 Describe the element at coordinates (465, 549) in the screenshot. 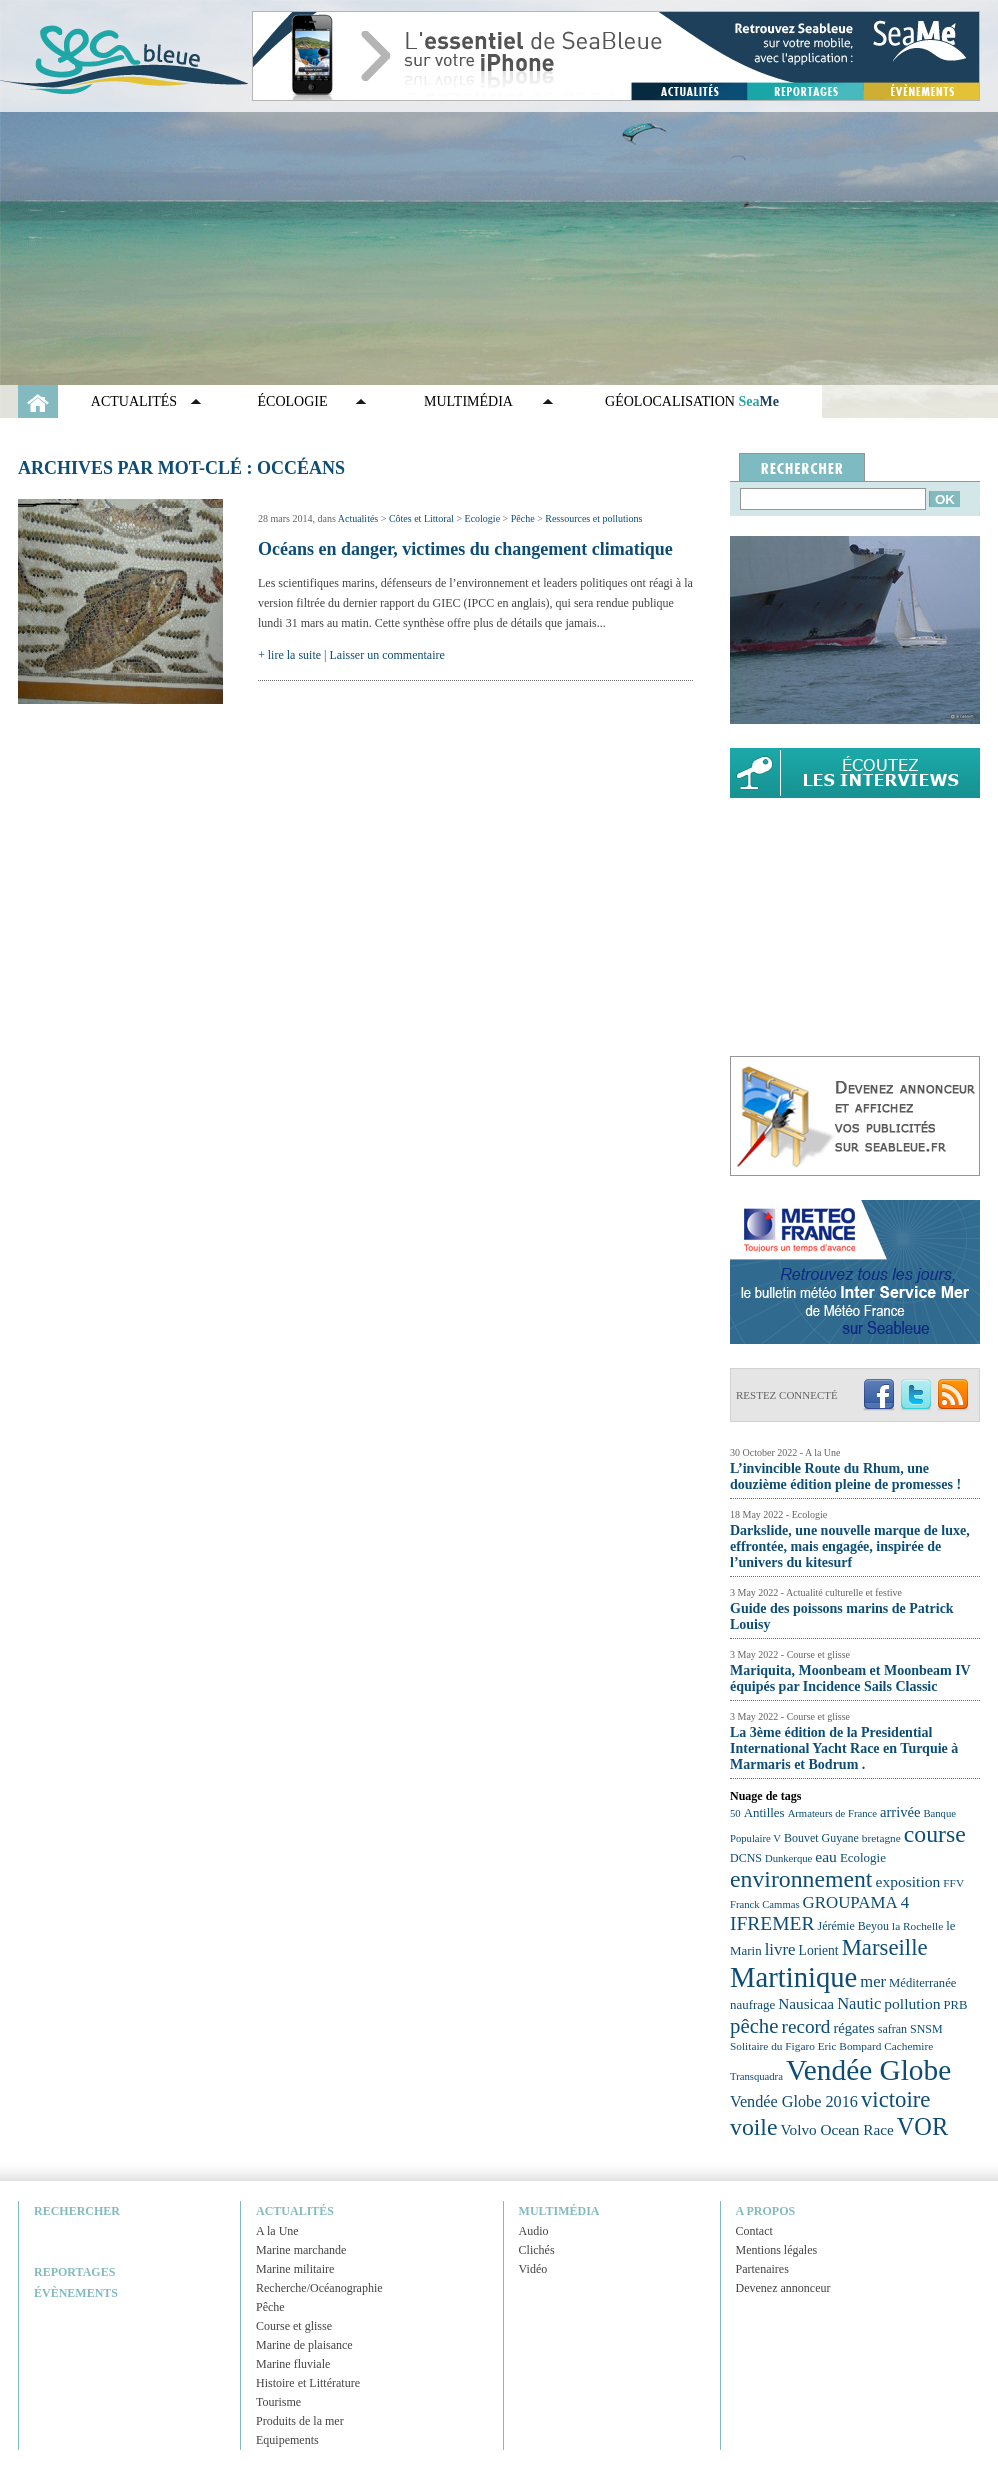

I see `Océans en danger, victimes du changement climatique` at that location.